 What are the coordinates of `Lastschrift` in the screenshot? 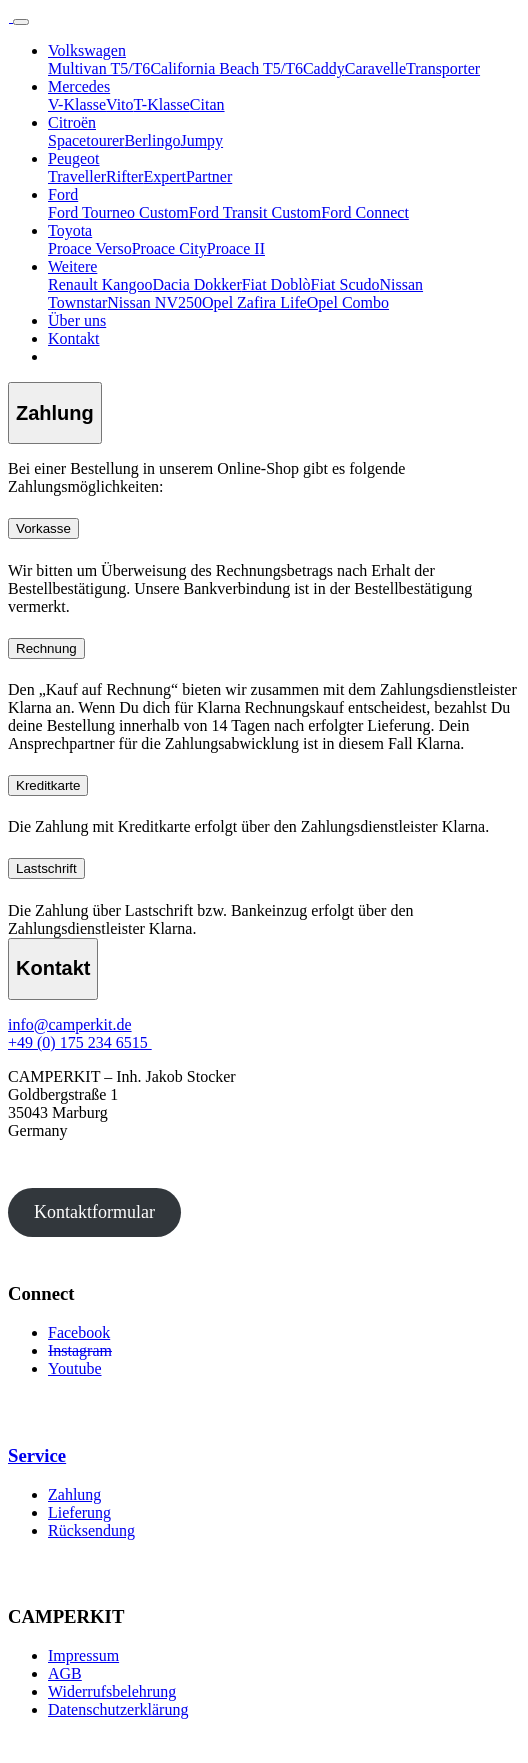 It's located at (46, 868).